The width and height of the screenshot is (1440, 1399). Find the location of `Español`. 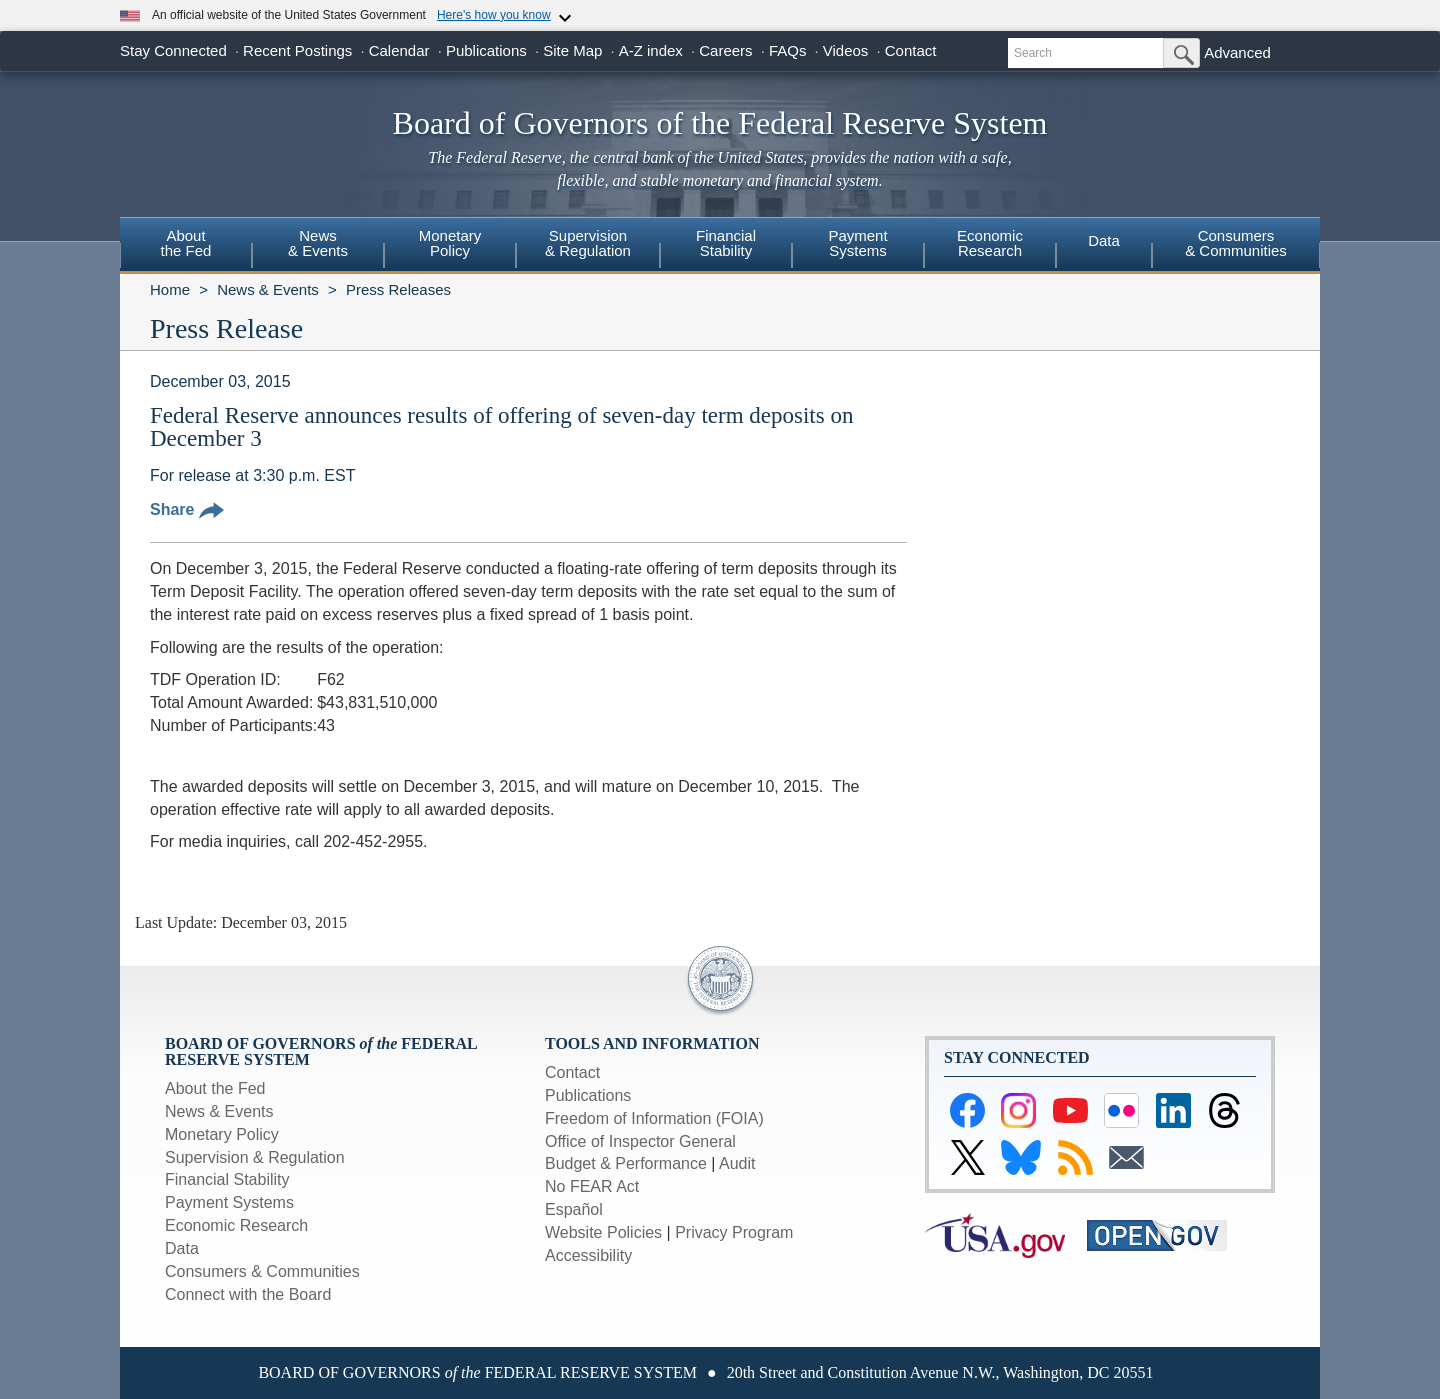

Español is located at coordinates (574, 1209).